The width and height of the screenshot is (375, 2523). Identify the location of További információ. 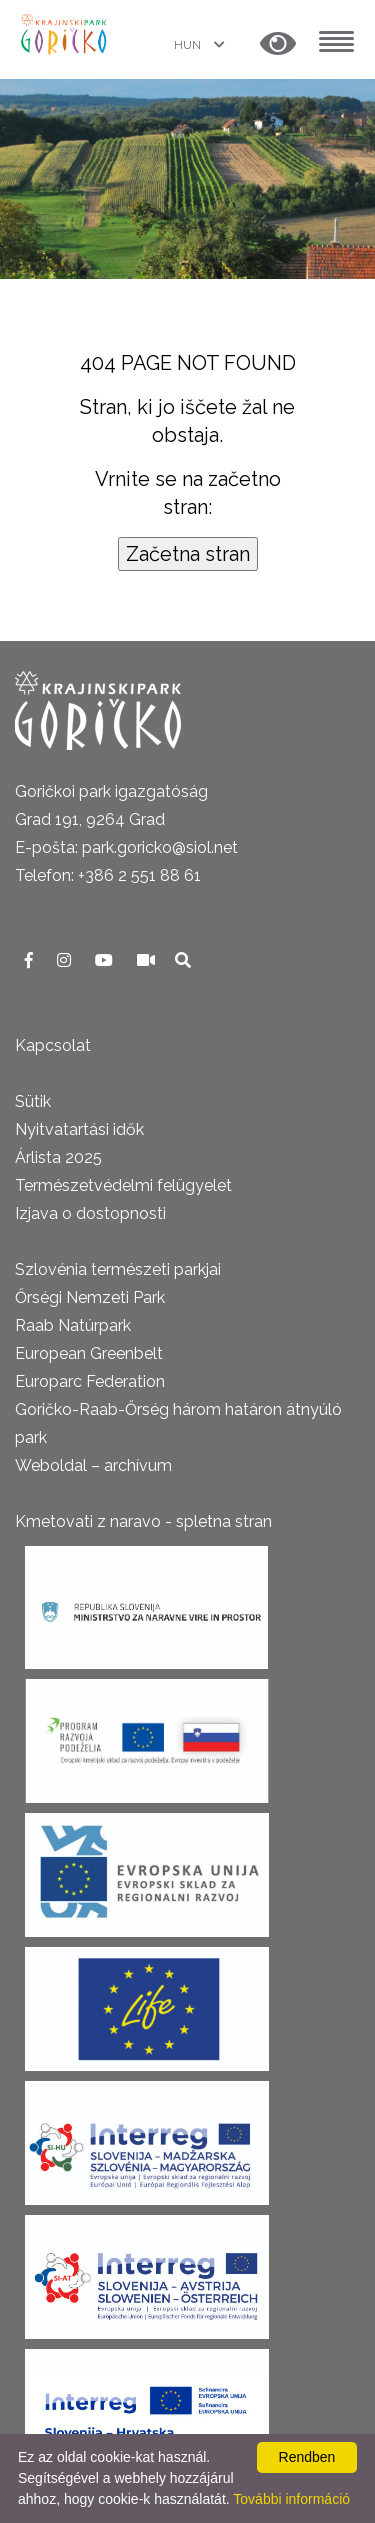
(291, 2499).